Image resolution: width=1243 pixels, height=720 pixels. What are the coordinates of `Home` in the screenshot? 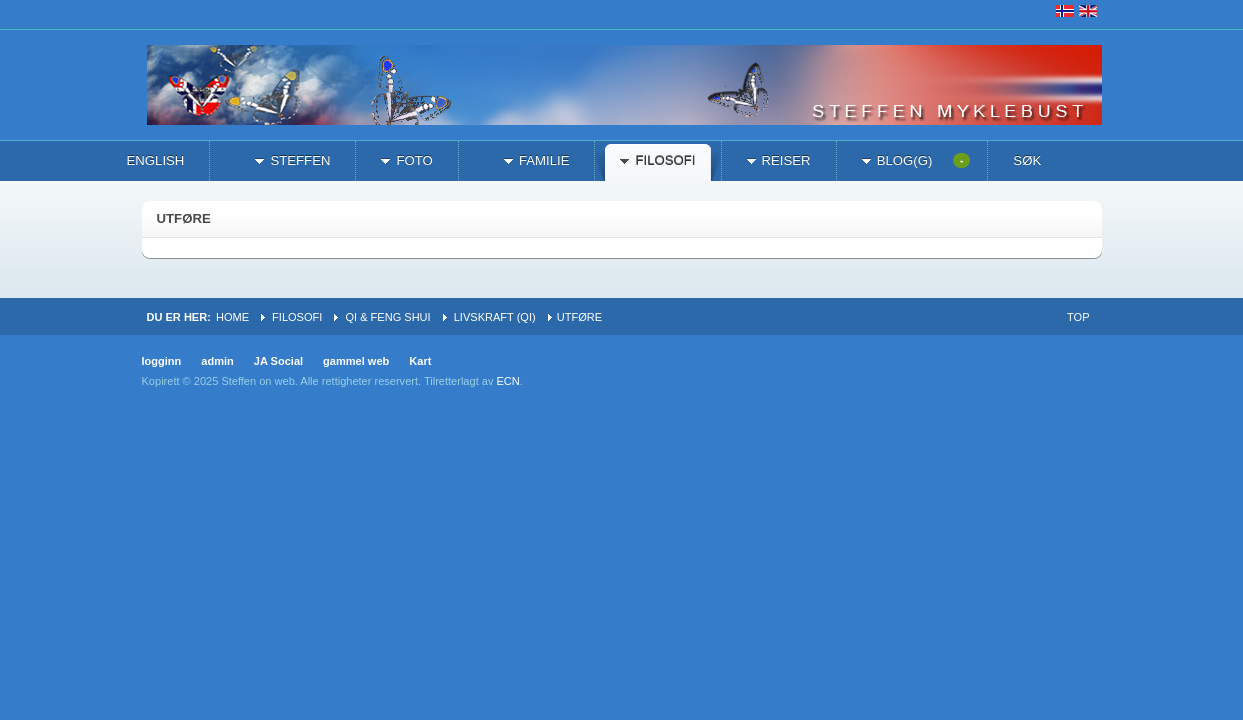 It's located at (232, 317).